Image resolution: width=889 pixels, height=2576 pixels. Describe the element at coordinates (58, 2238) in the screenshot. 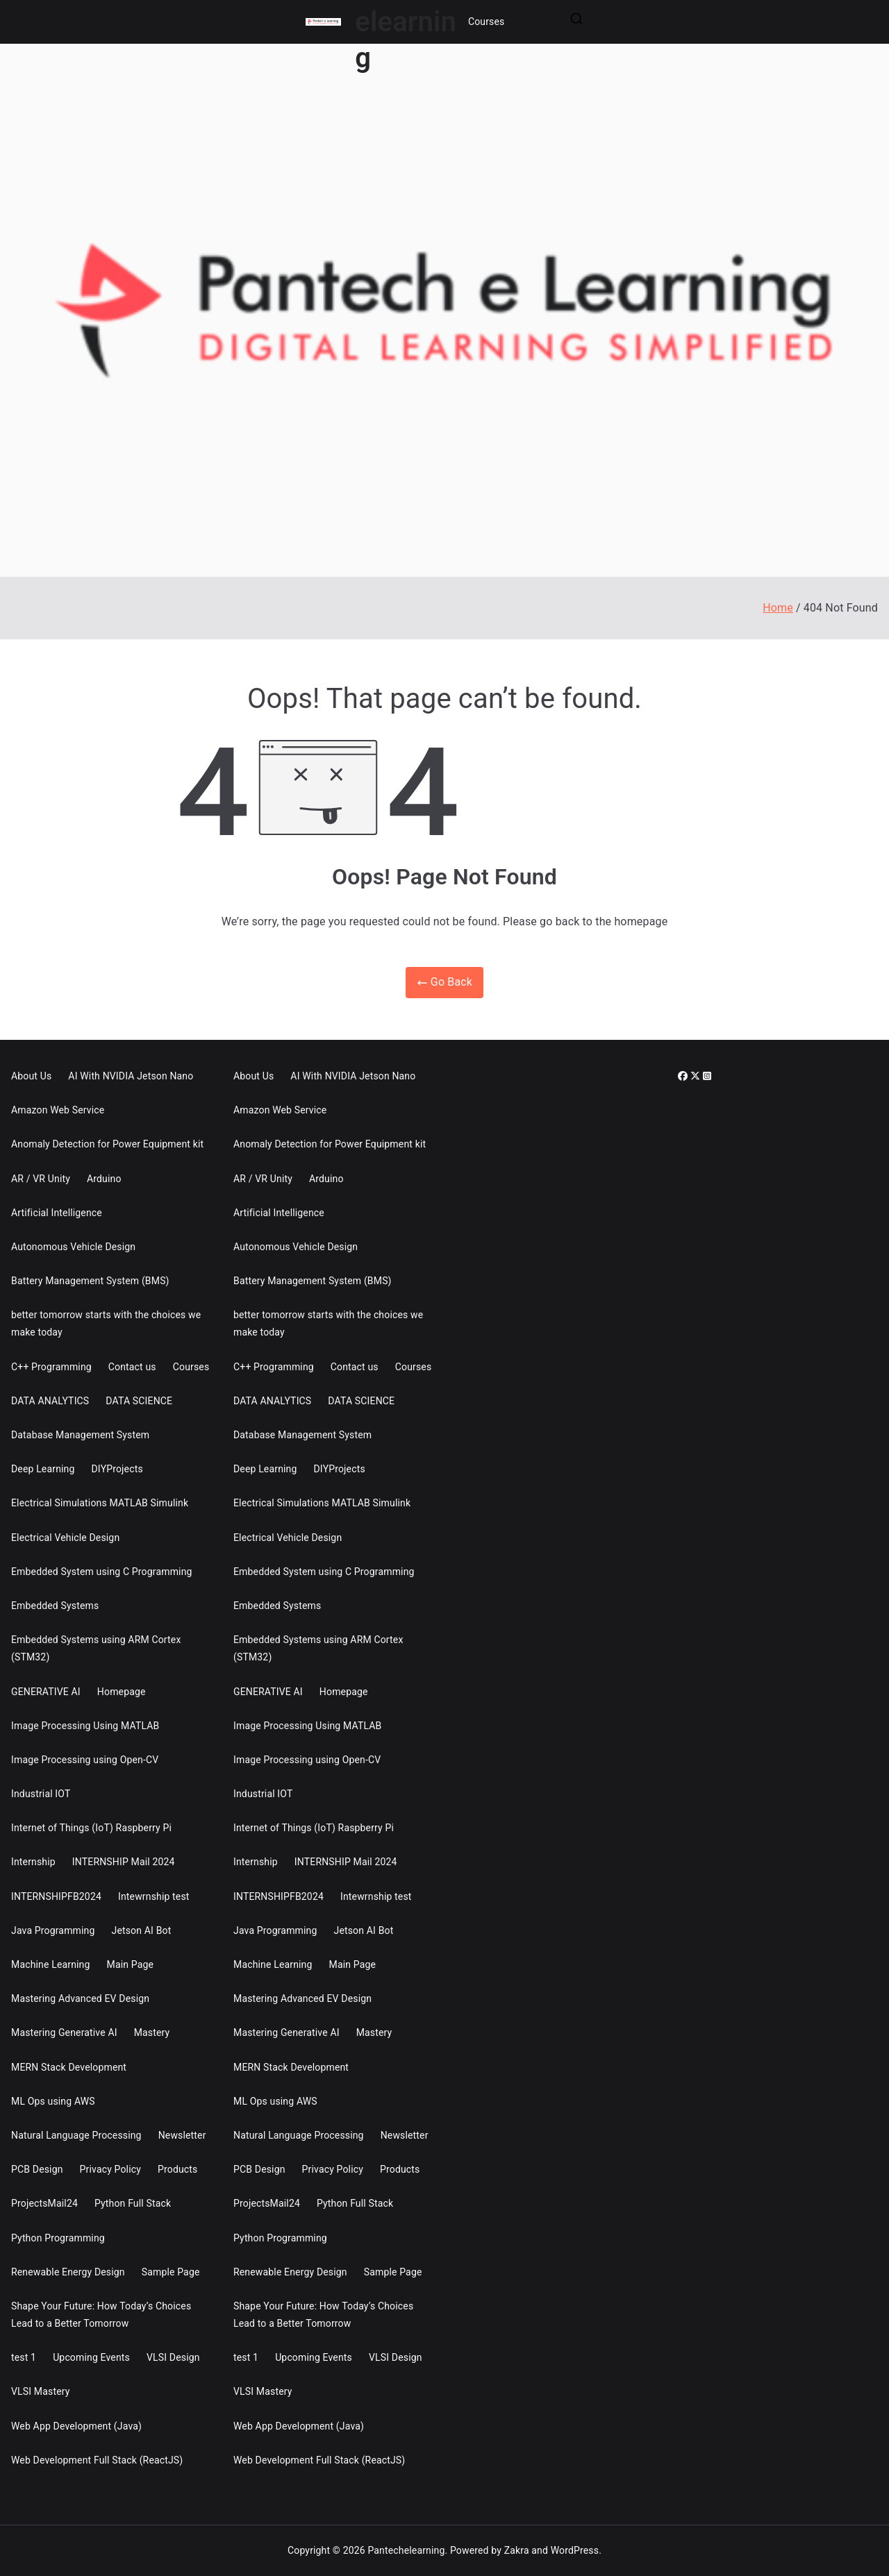

I see `Python Programming` at that location.